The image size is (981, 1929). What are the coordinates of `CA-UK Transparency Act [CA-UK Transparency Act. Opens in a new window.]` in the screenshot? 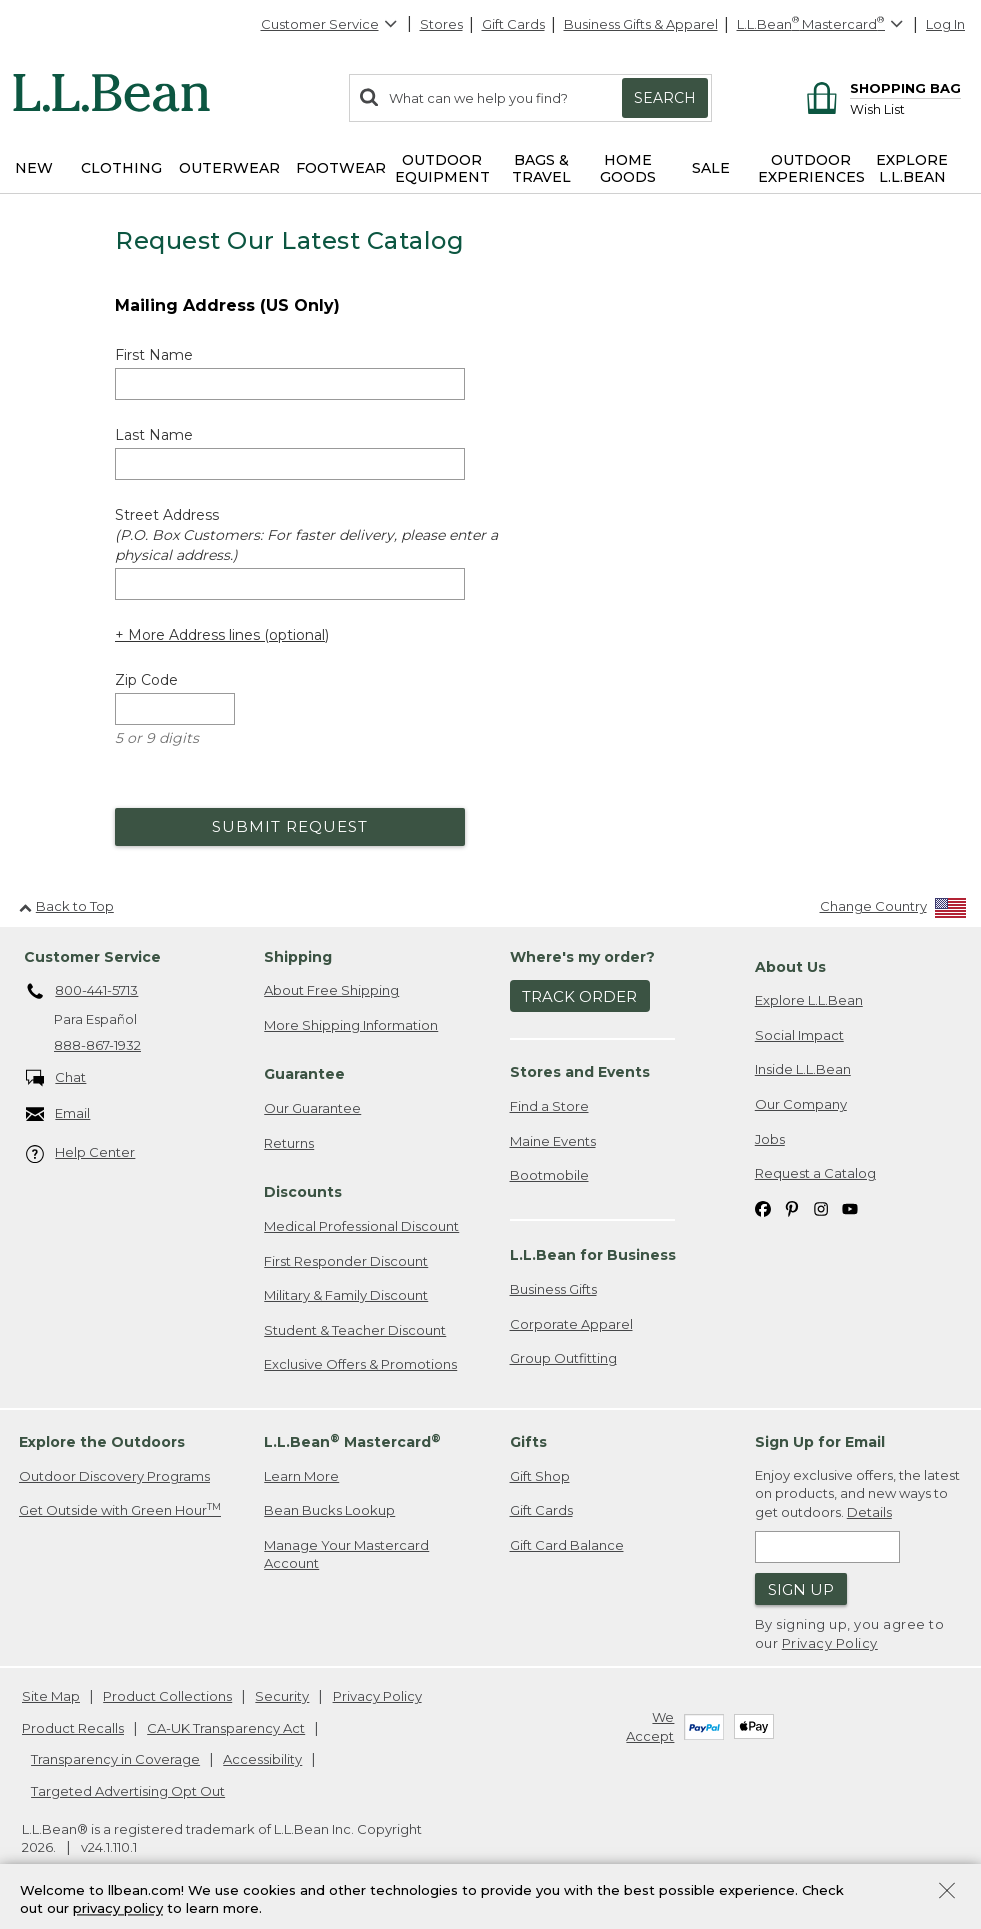 It's located at (226, 1728).